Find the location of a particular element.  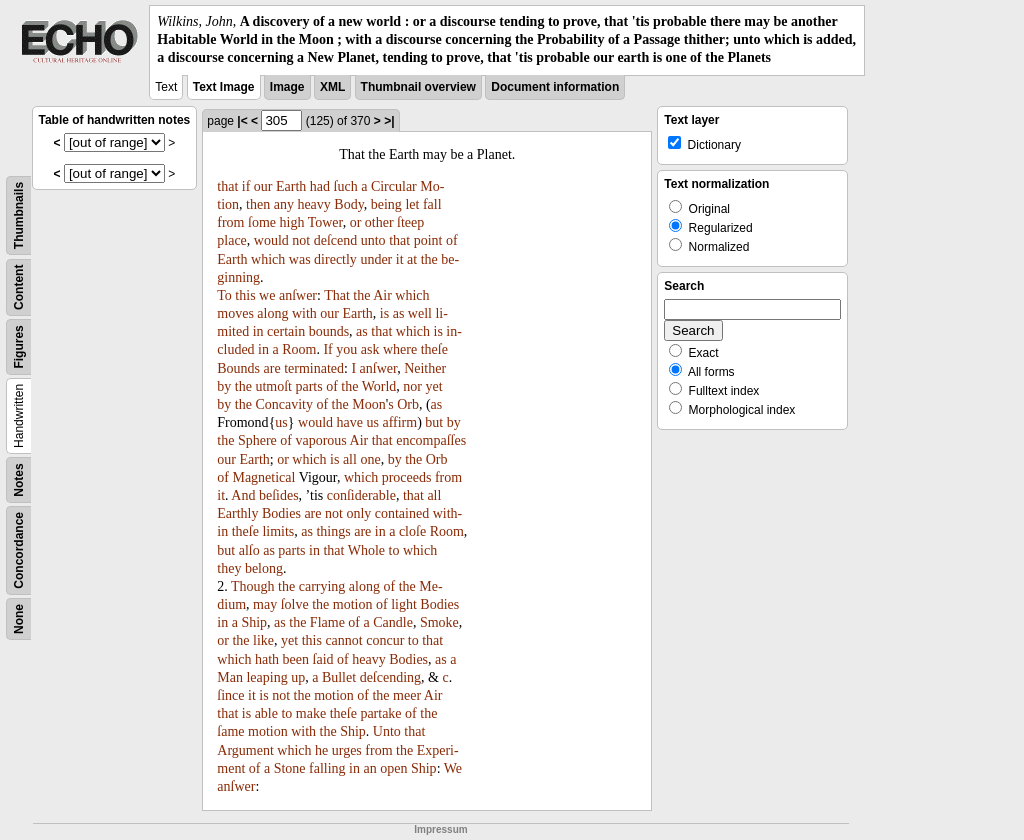

encompaſſes is located at coordinates (431, 440).